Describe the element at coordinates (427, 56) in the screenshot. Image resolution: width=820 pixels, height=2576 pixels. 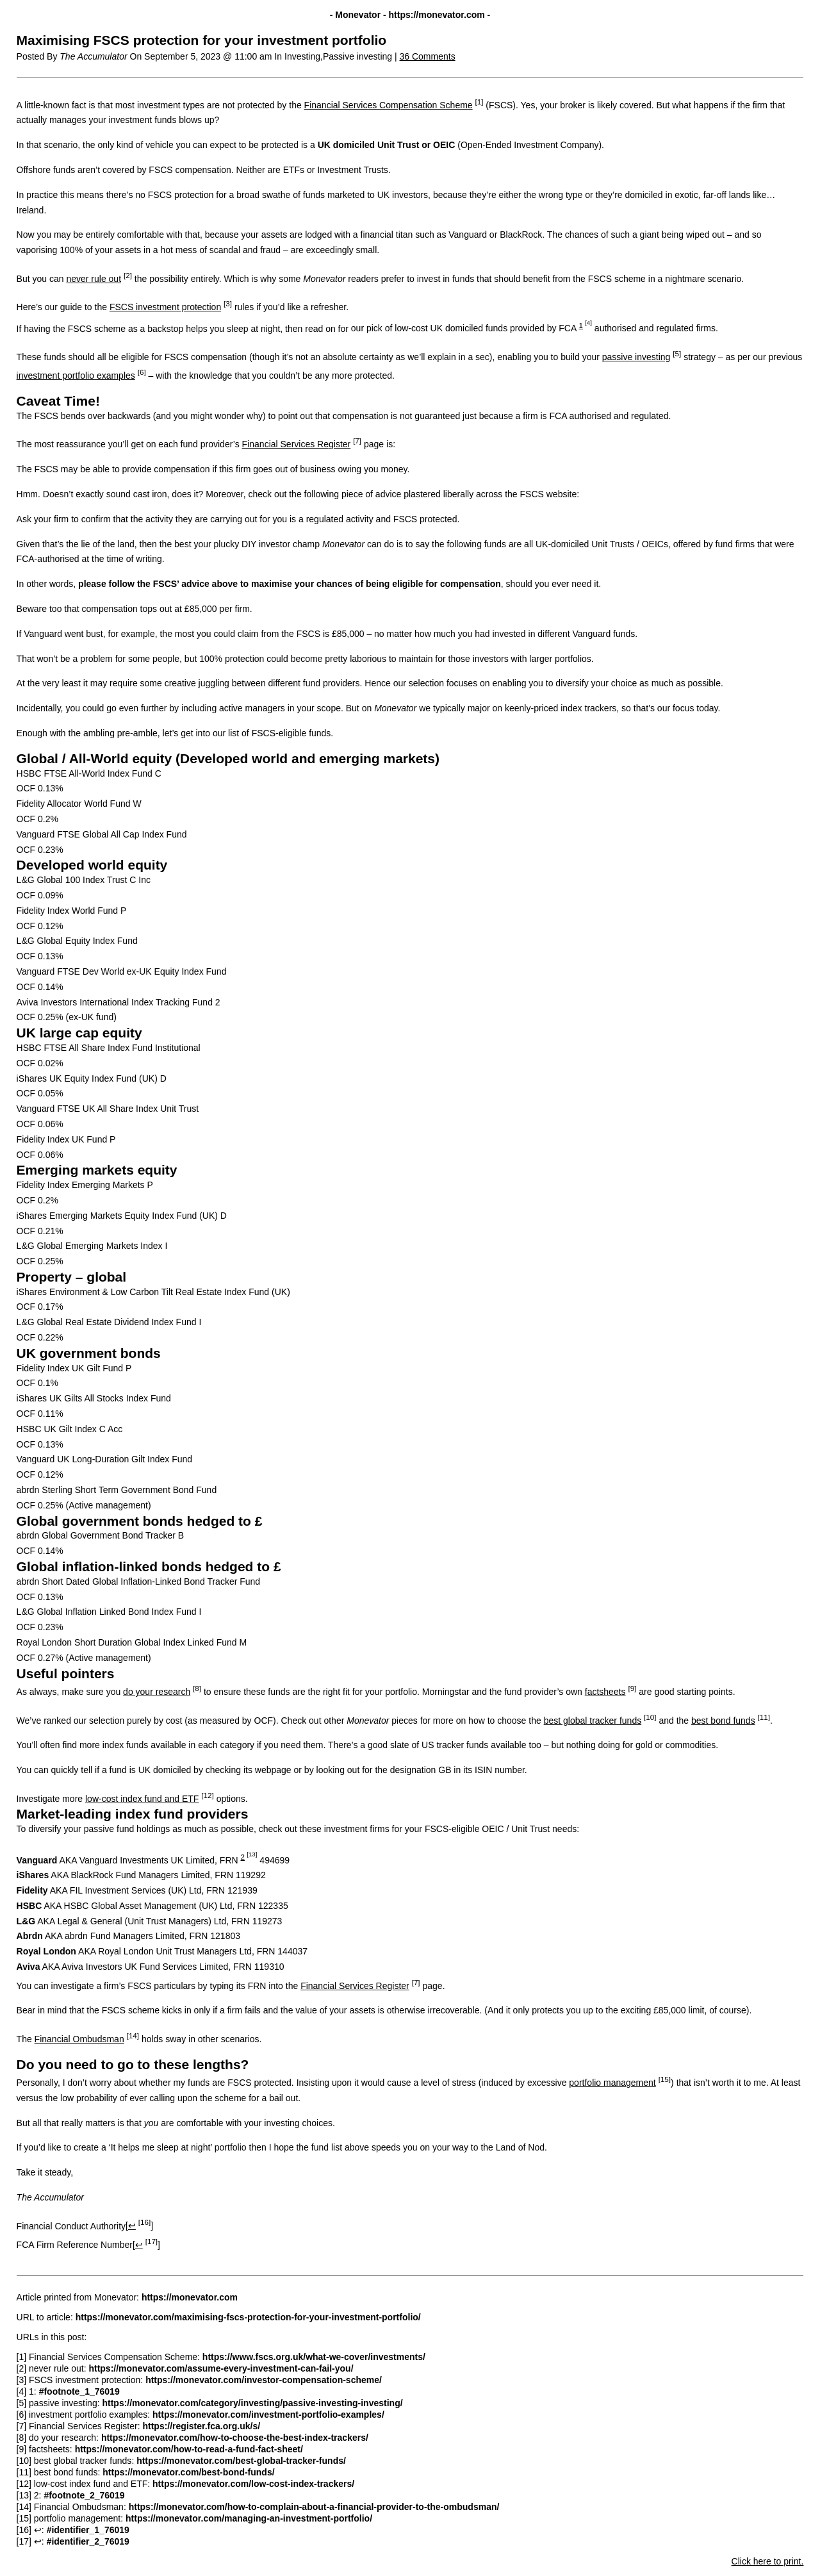
I see `36 Comments` at that location.